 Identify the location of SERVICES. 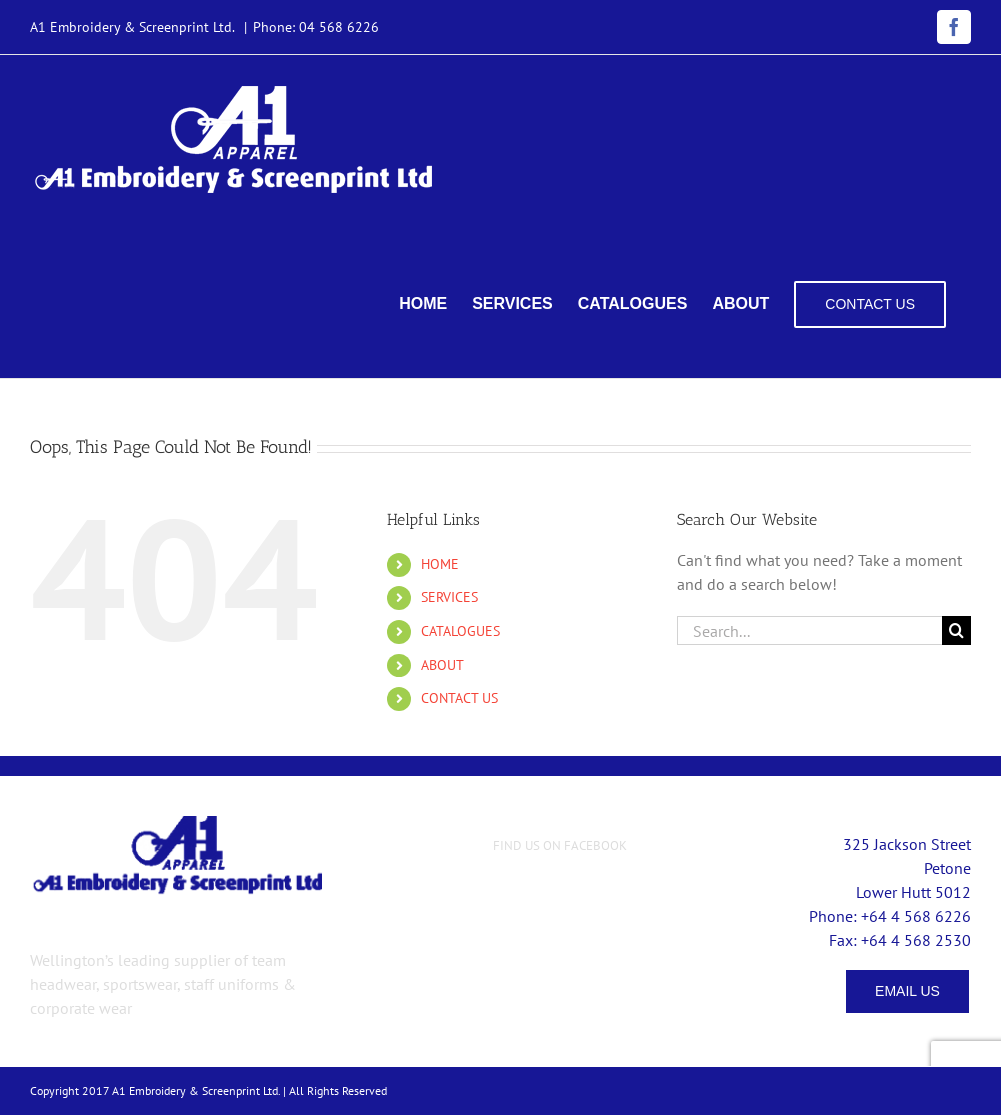
(449, 597).